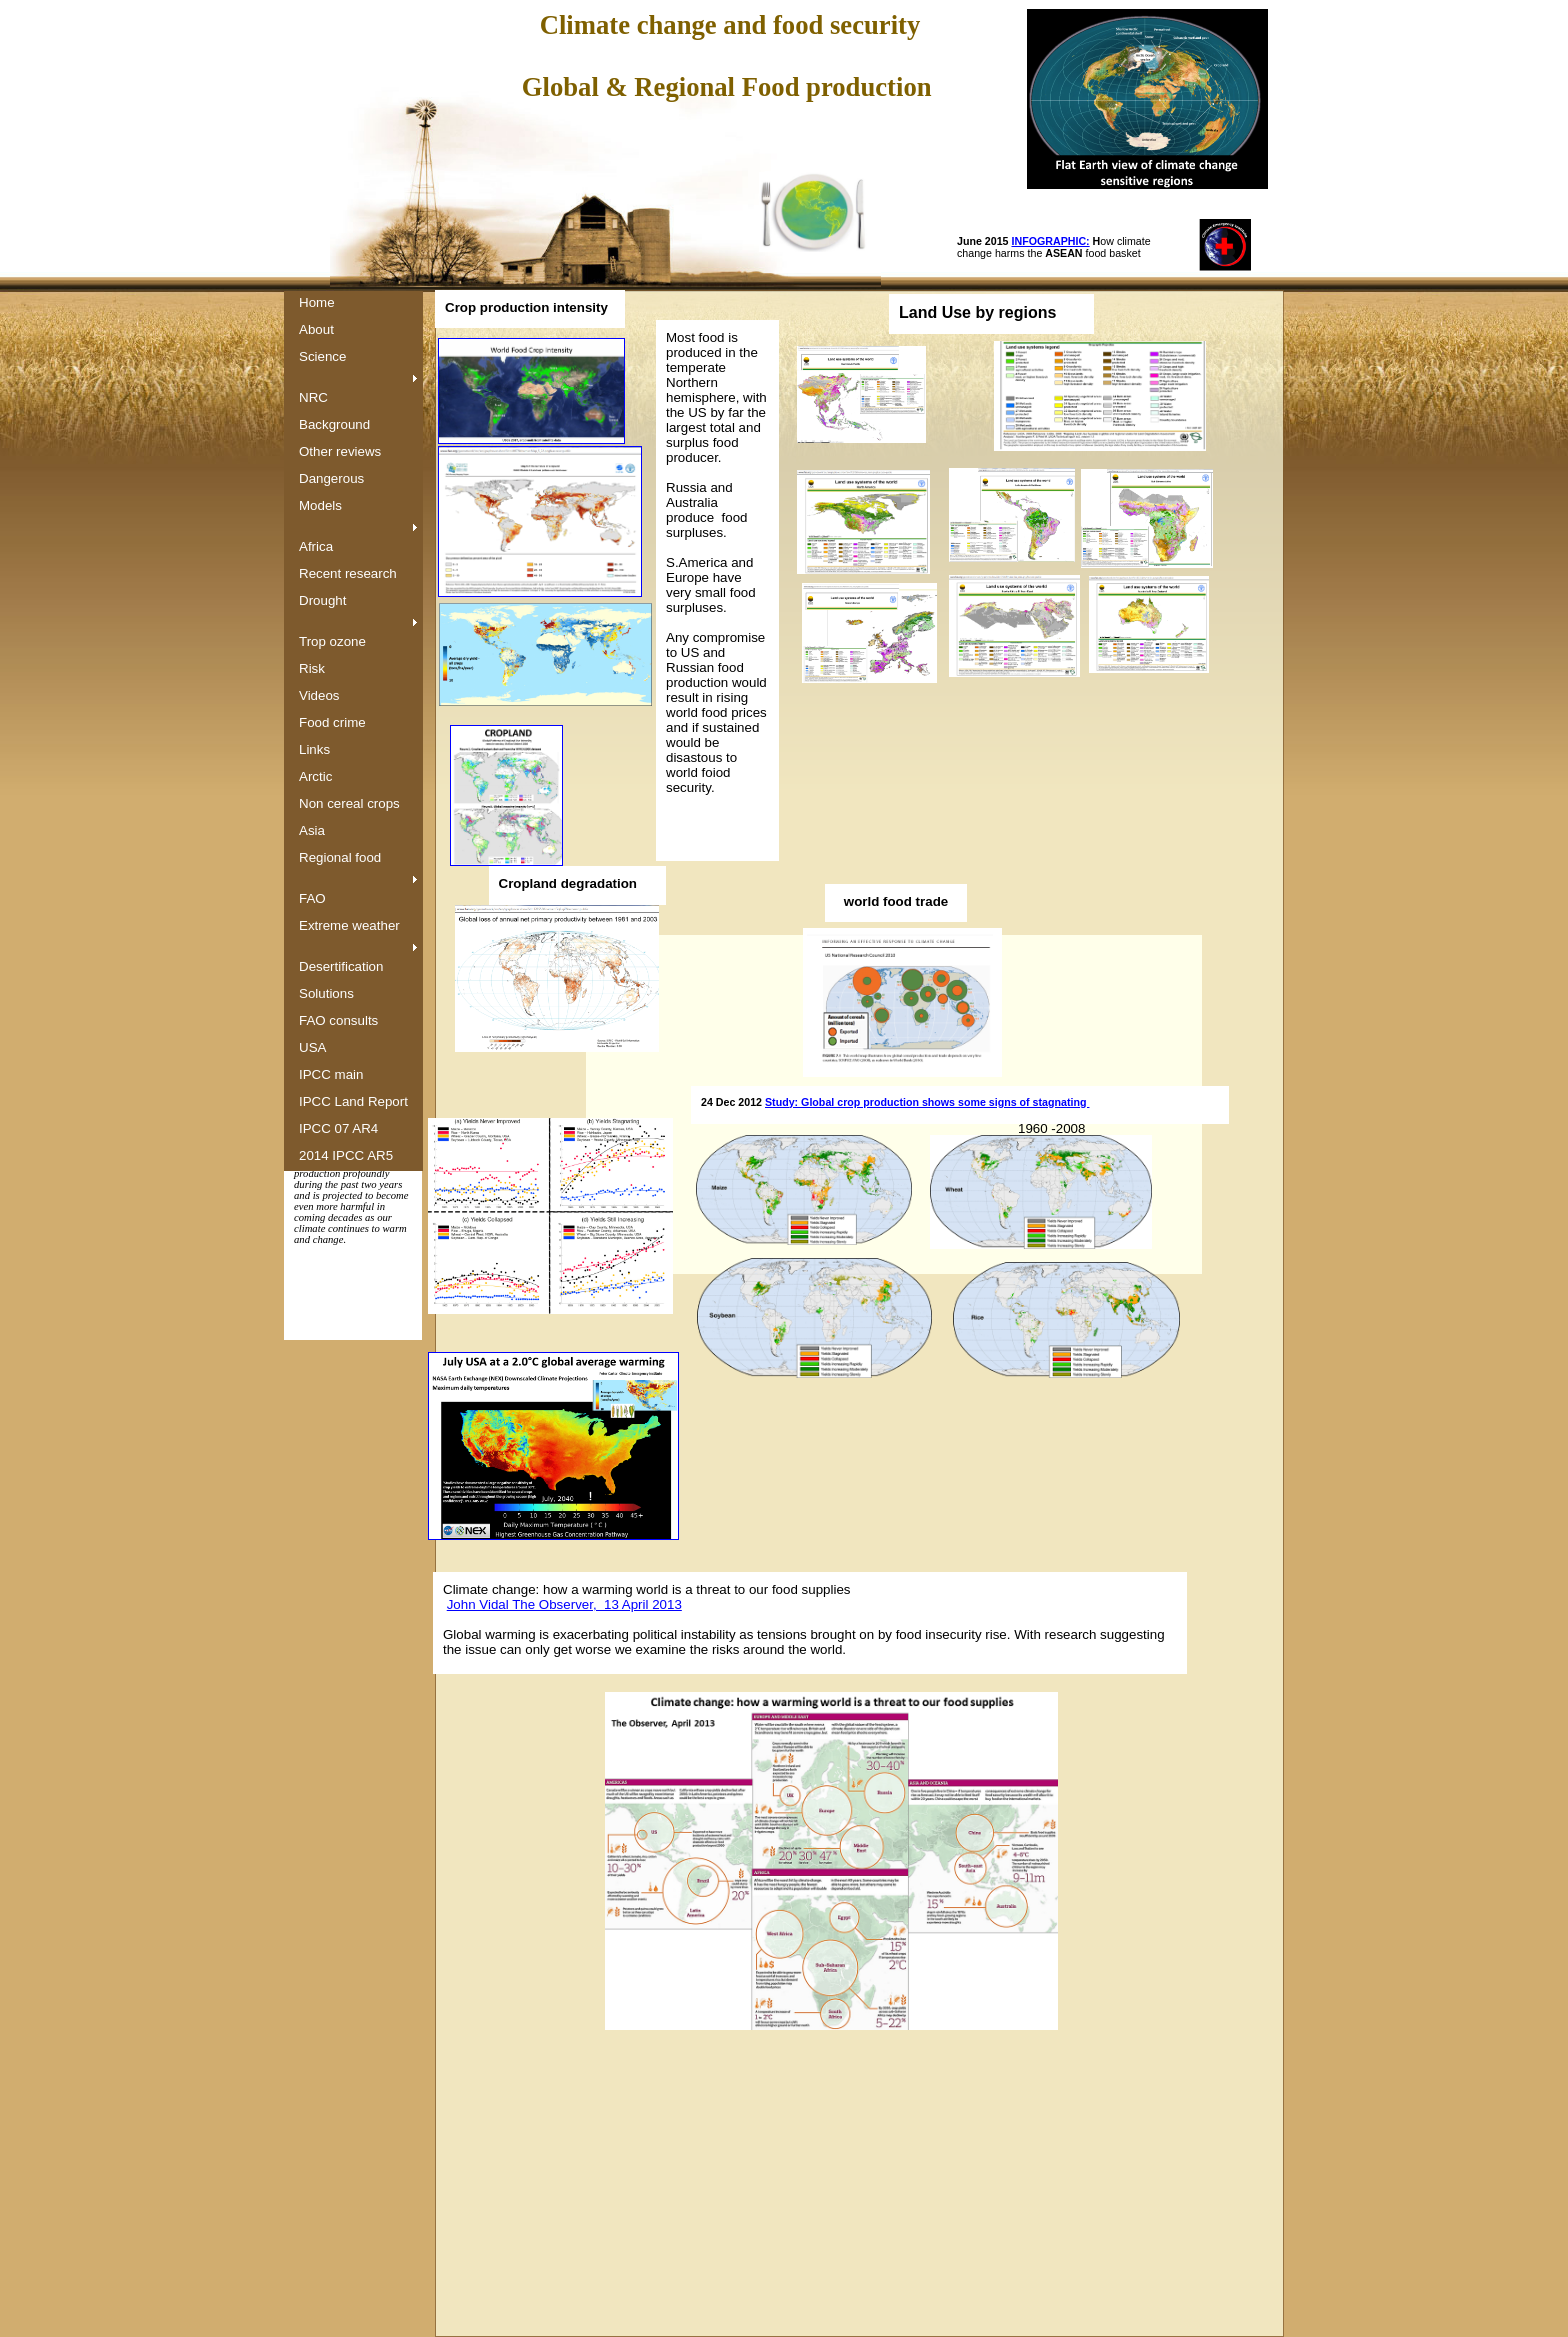 The width and height of the screenshot is (1568, 2337). What do you see at coordinates (332, 641) in the screenshot?
I see `Trop ozone` at bounding box center [332, 641].